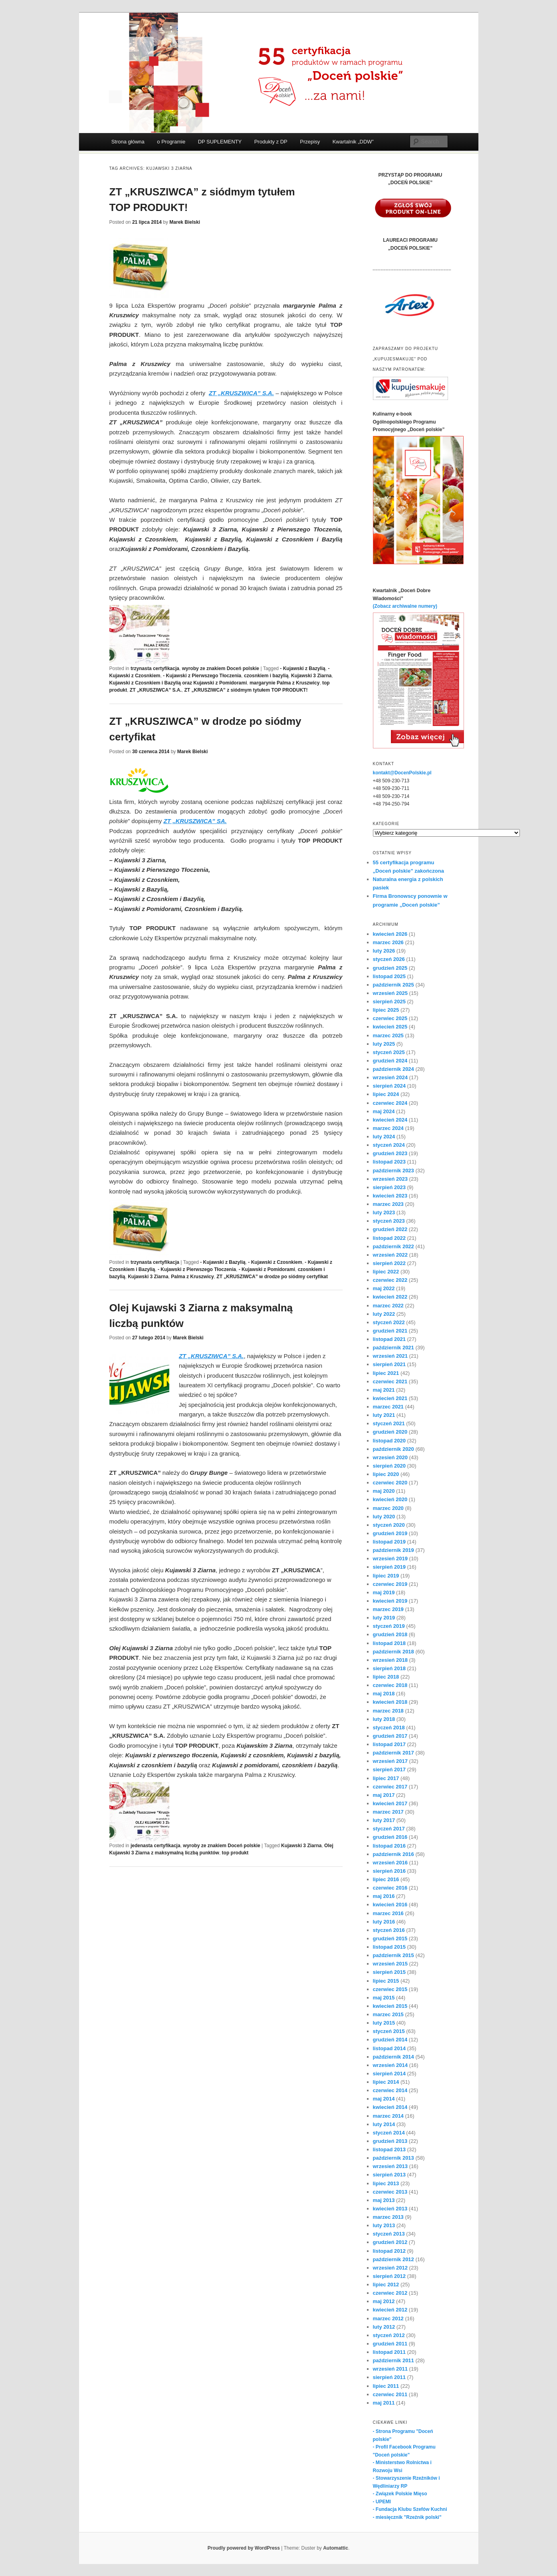 The image size is (557, 2576). I want to click on grudzień 2025, so click(390, 968).